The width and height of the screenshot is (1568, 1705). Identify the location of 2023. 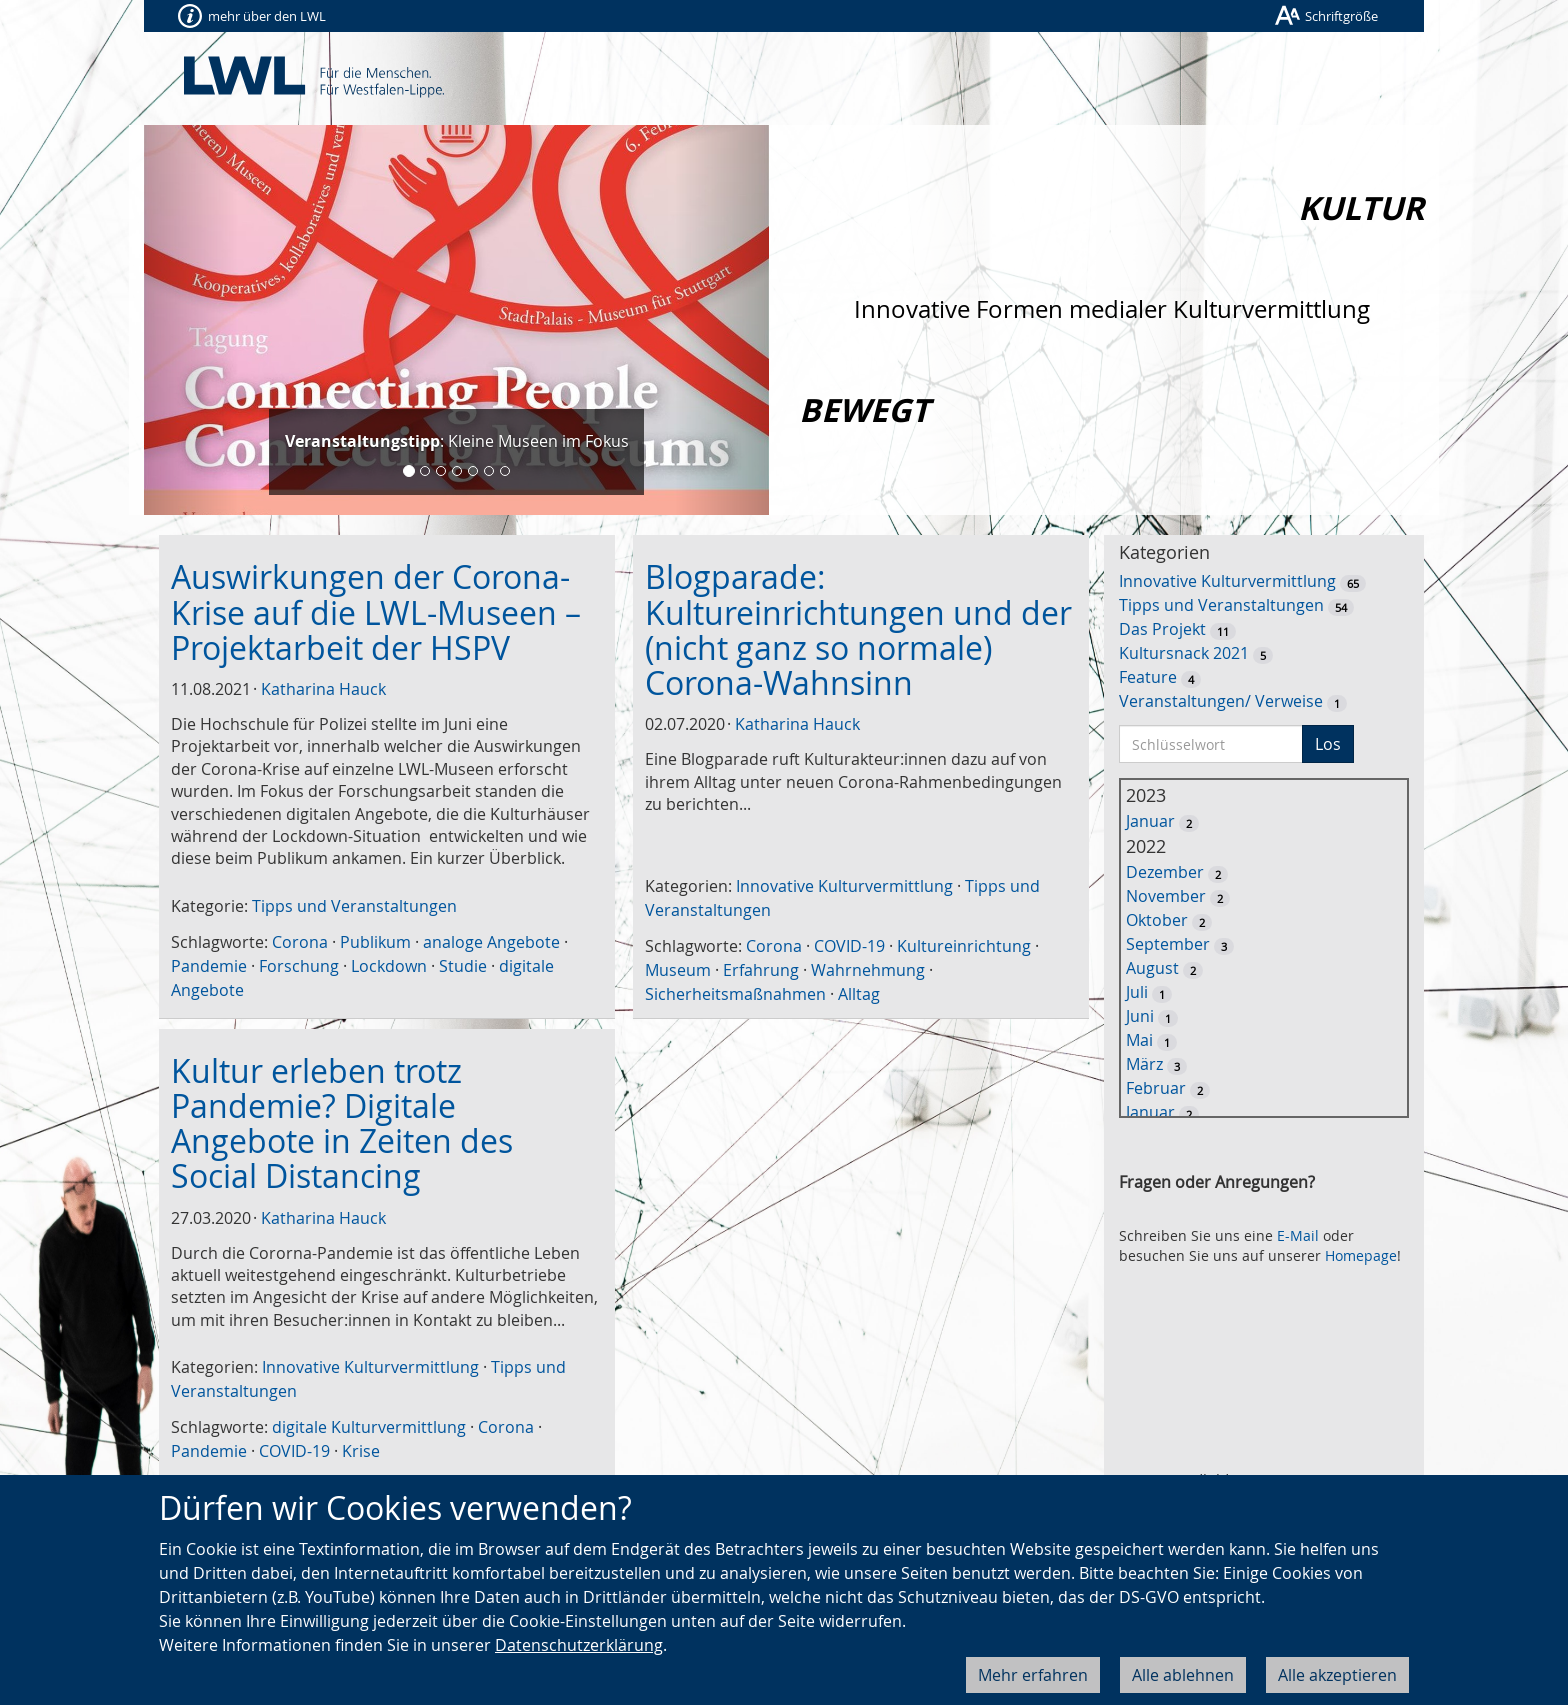
(1146, 795).